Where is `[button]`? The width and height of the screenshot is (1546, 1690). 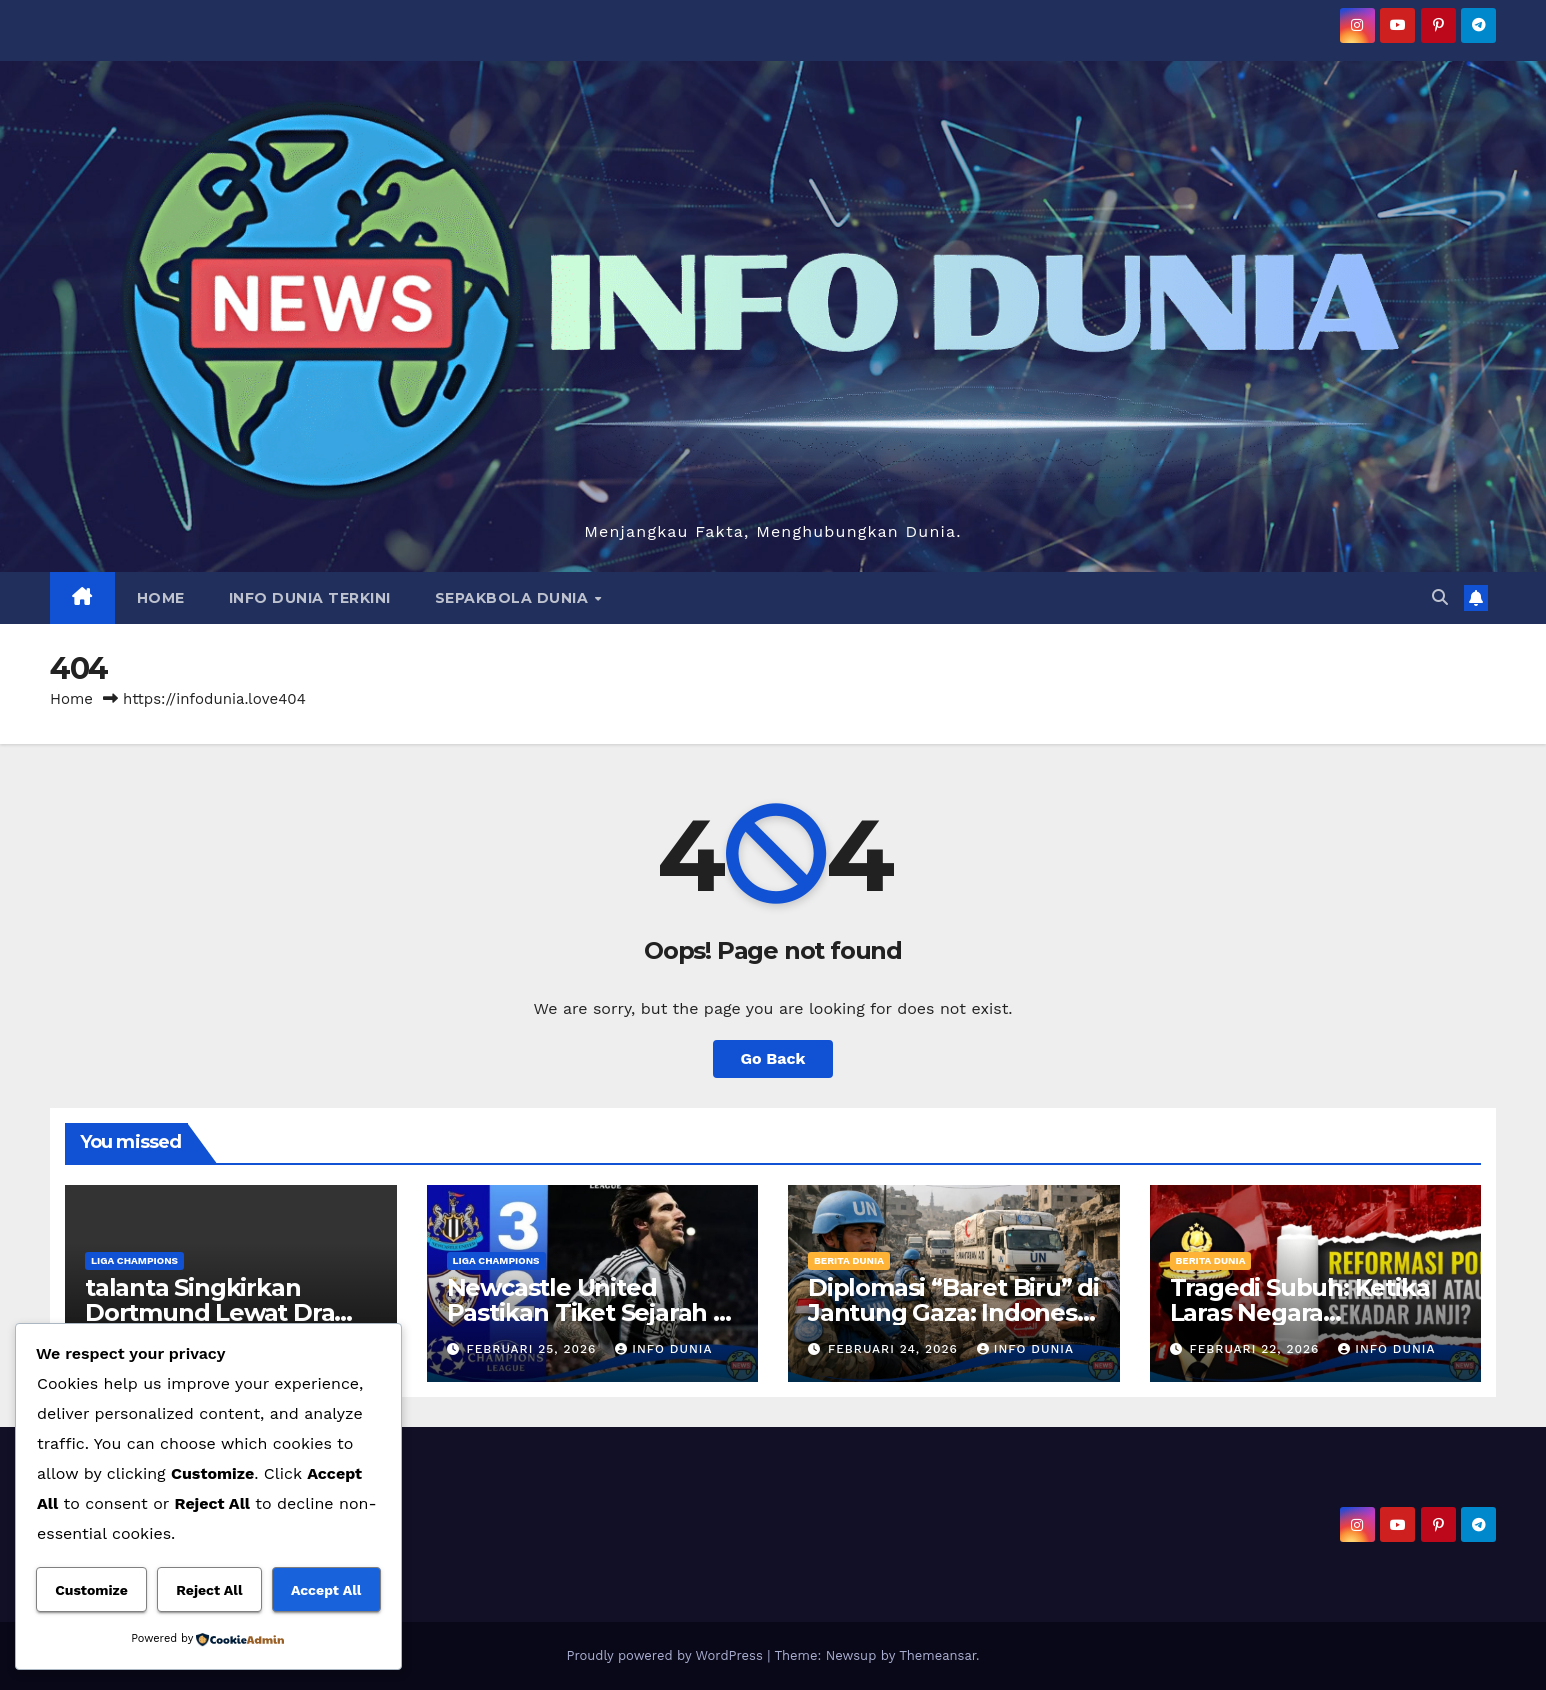
[button] is located at coordinates (1440, 597).